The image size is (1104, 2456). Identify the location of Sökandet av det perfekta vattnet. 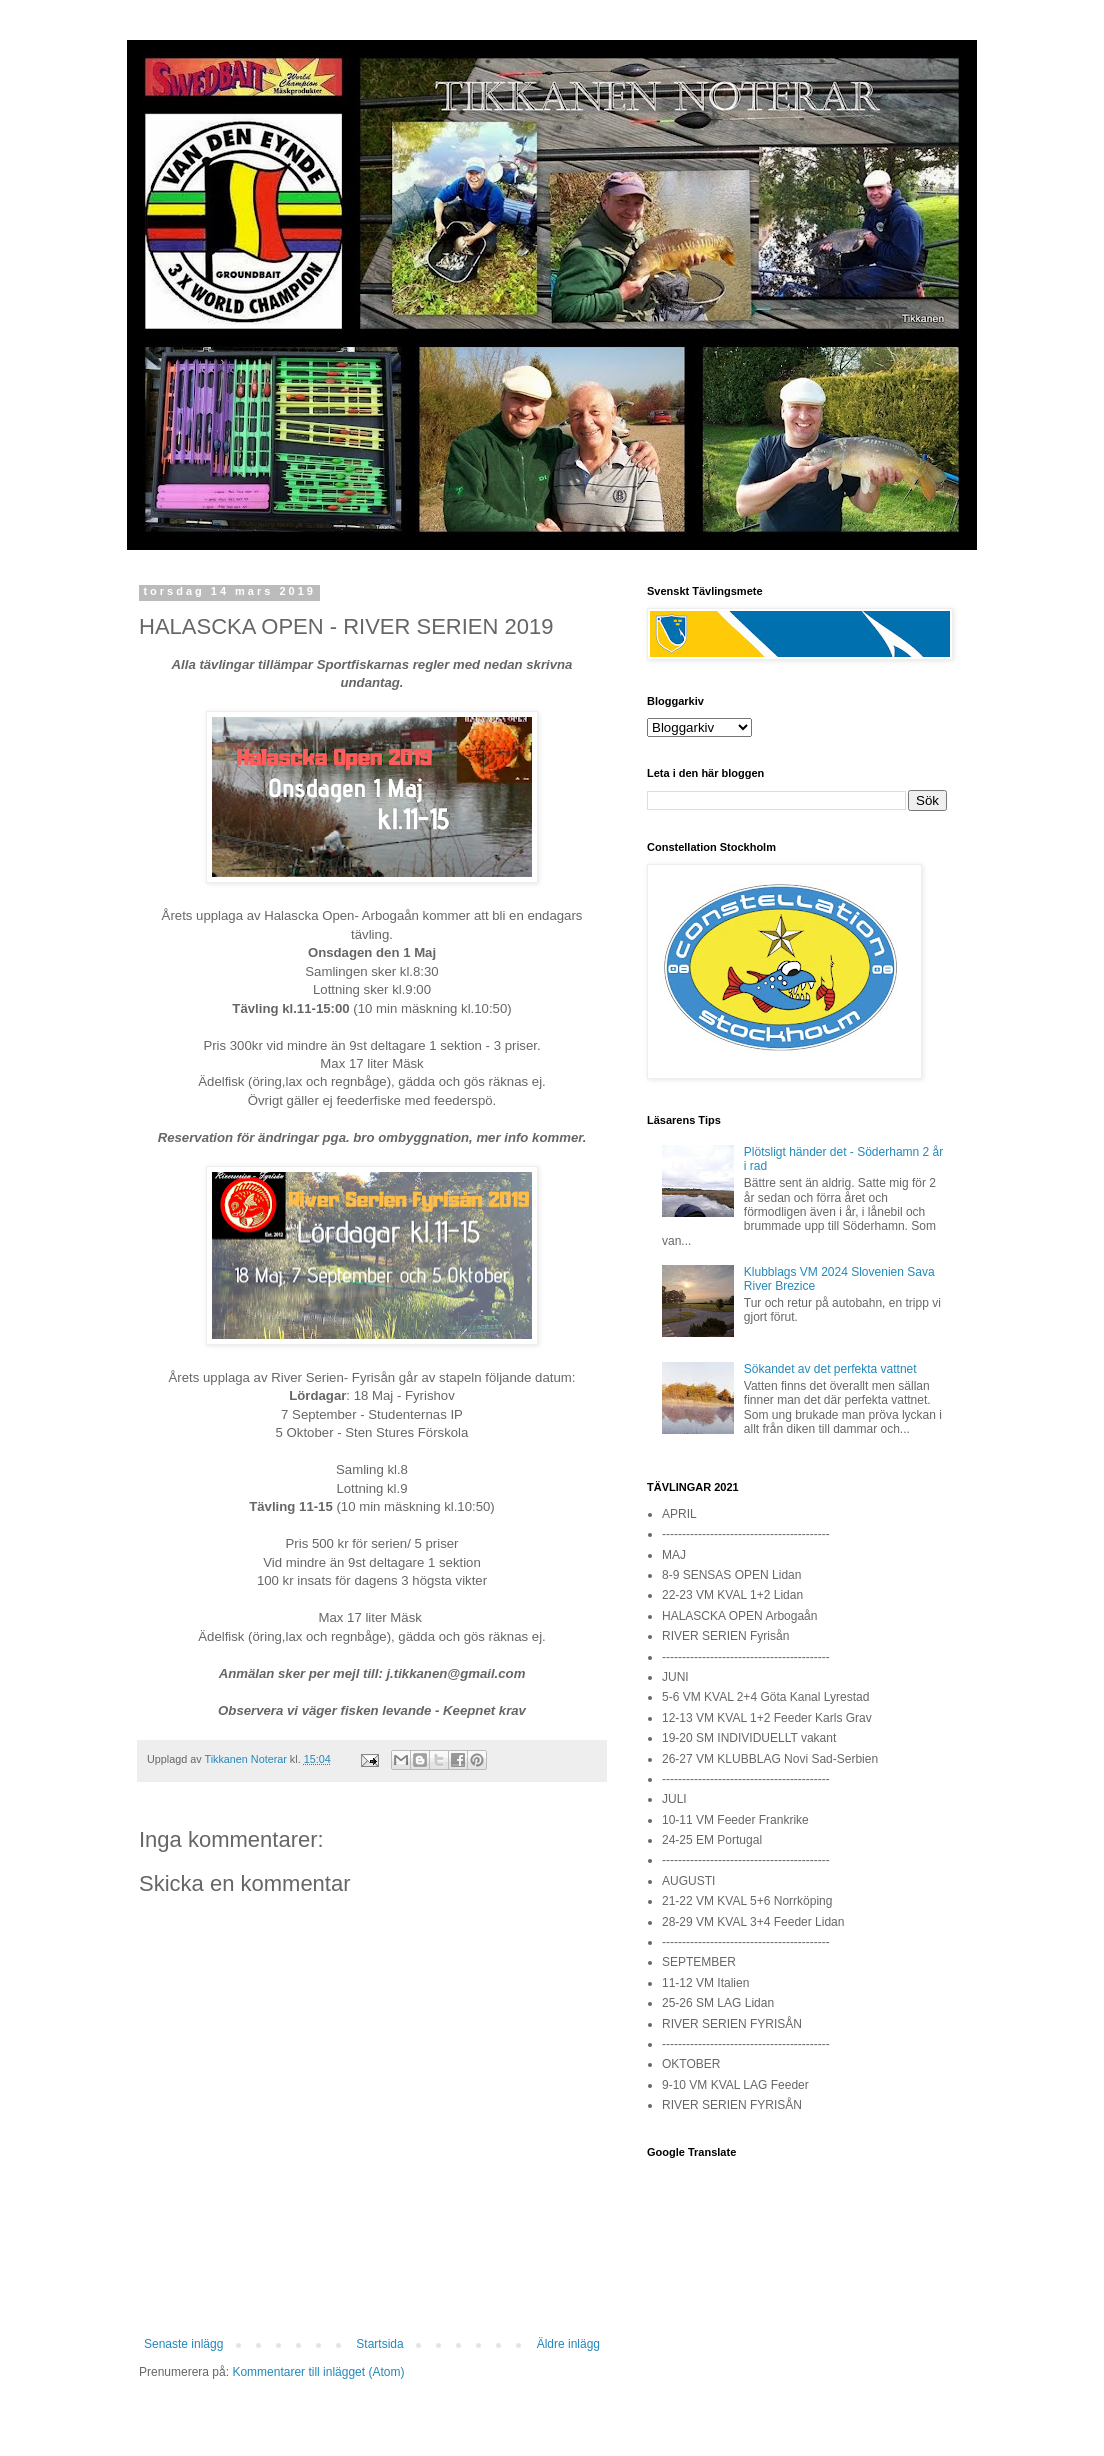
(830, 1369).